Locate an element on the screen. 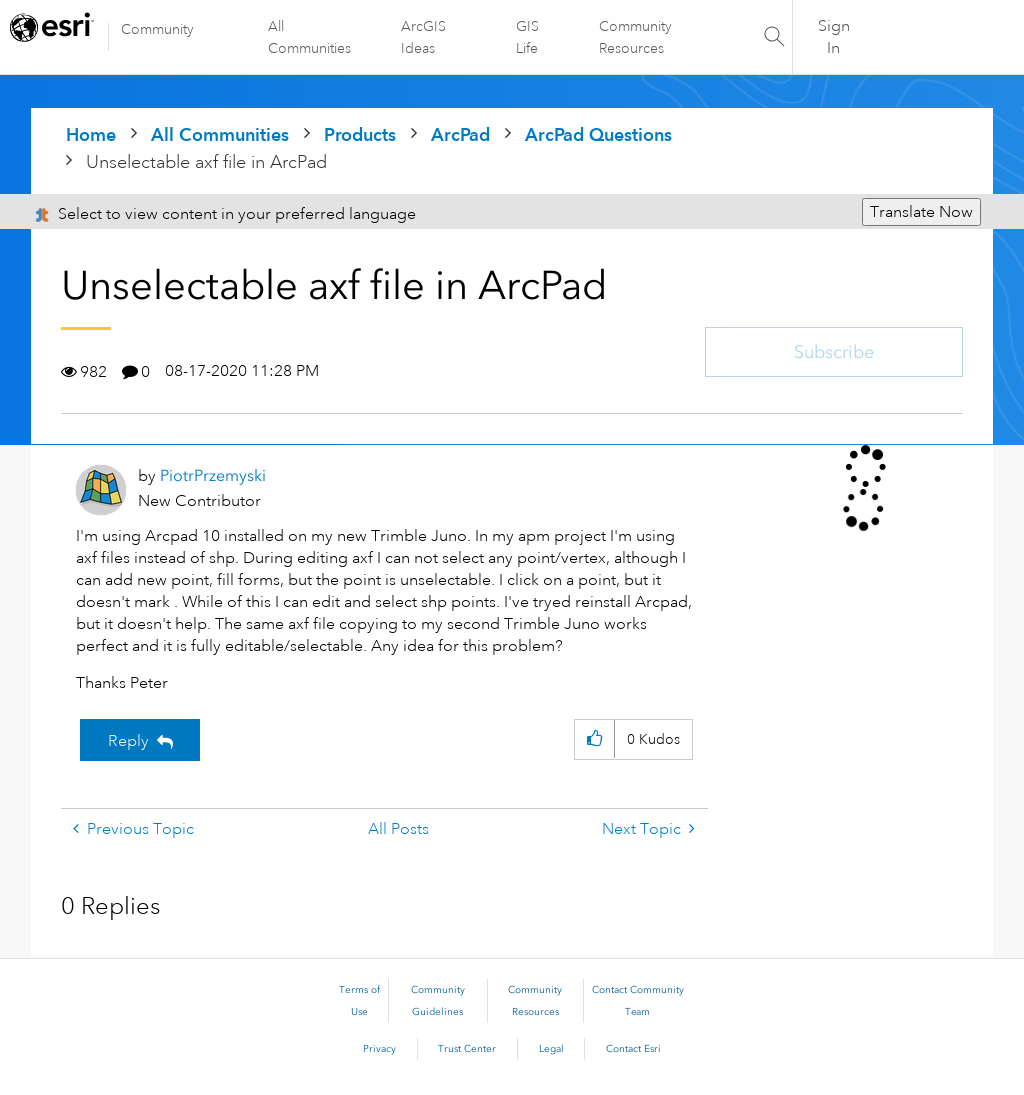 This screenshot has width=1024, height=1095. GIS Life is located at coordinates (527, 37).